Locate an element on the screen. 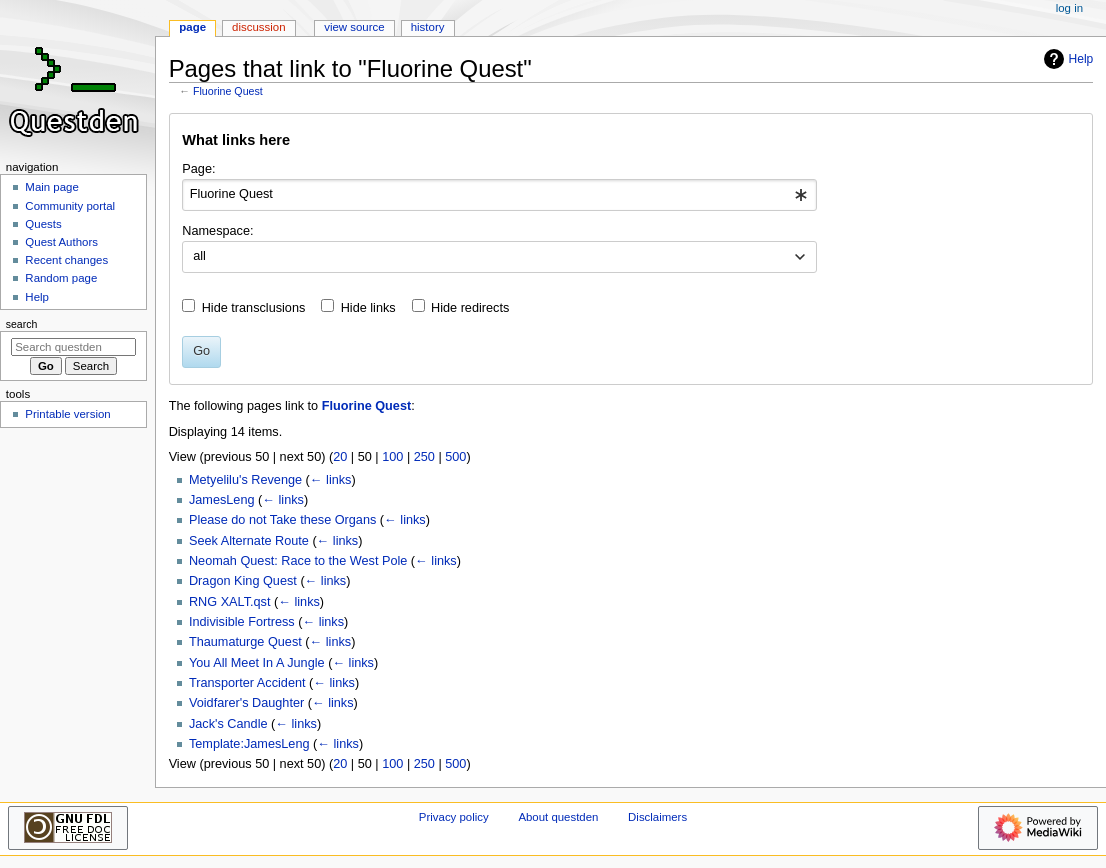 The image size is (1106, 868). JamesLeng is located at coordinates (222, 500).